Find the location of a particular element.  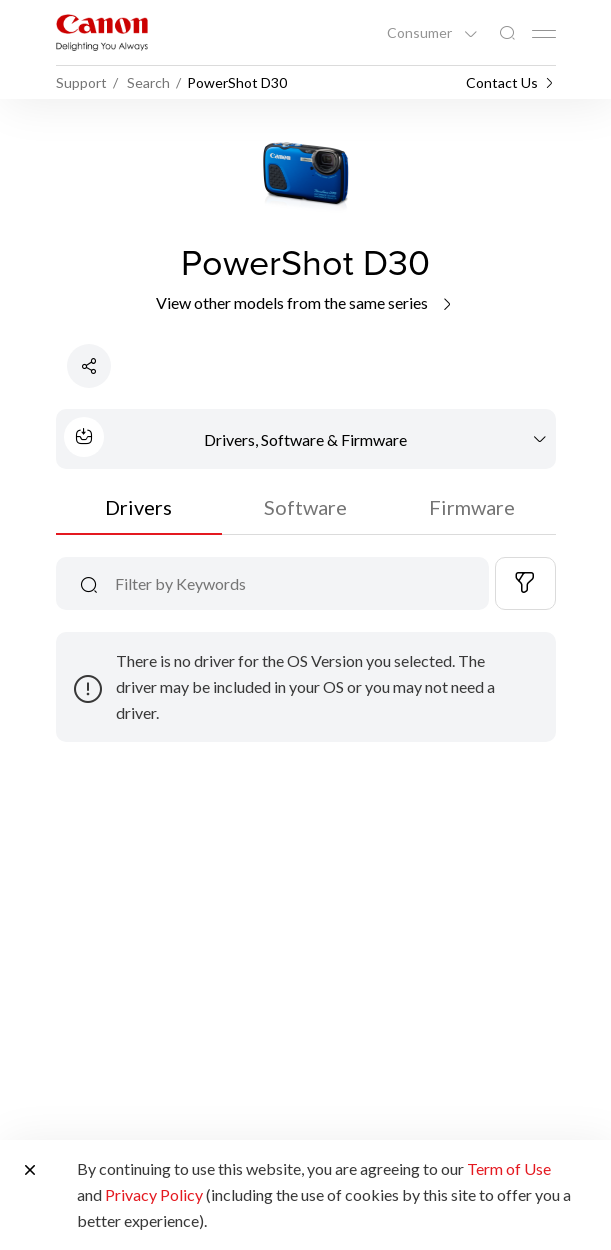

Firmware [tab] is located at coordinates (472, 507).